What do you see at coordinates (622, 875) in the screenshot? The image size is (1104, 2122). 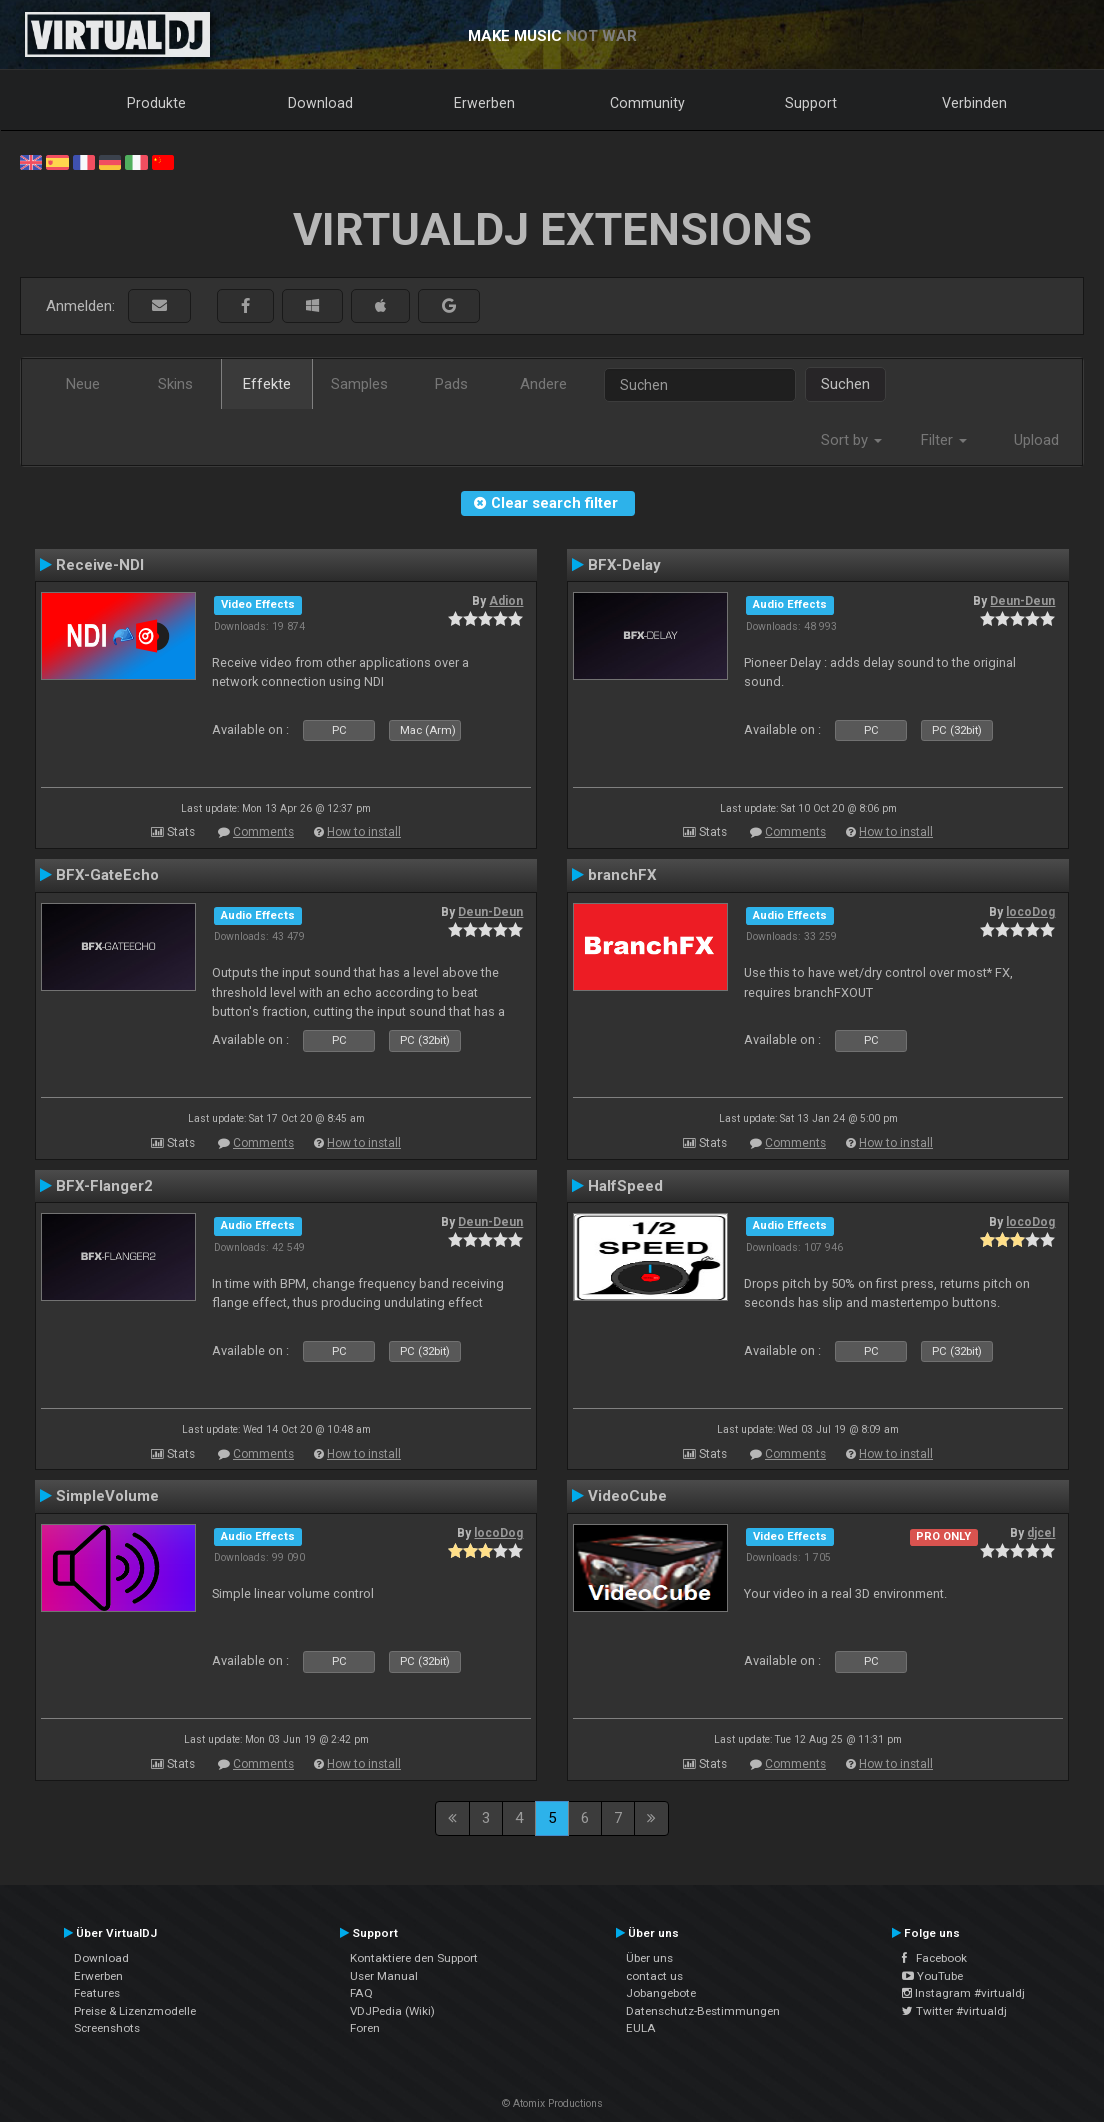 I see `branchFX` at bounding box center [622, 875].